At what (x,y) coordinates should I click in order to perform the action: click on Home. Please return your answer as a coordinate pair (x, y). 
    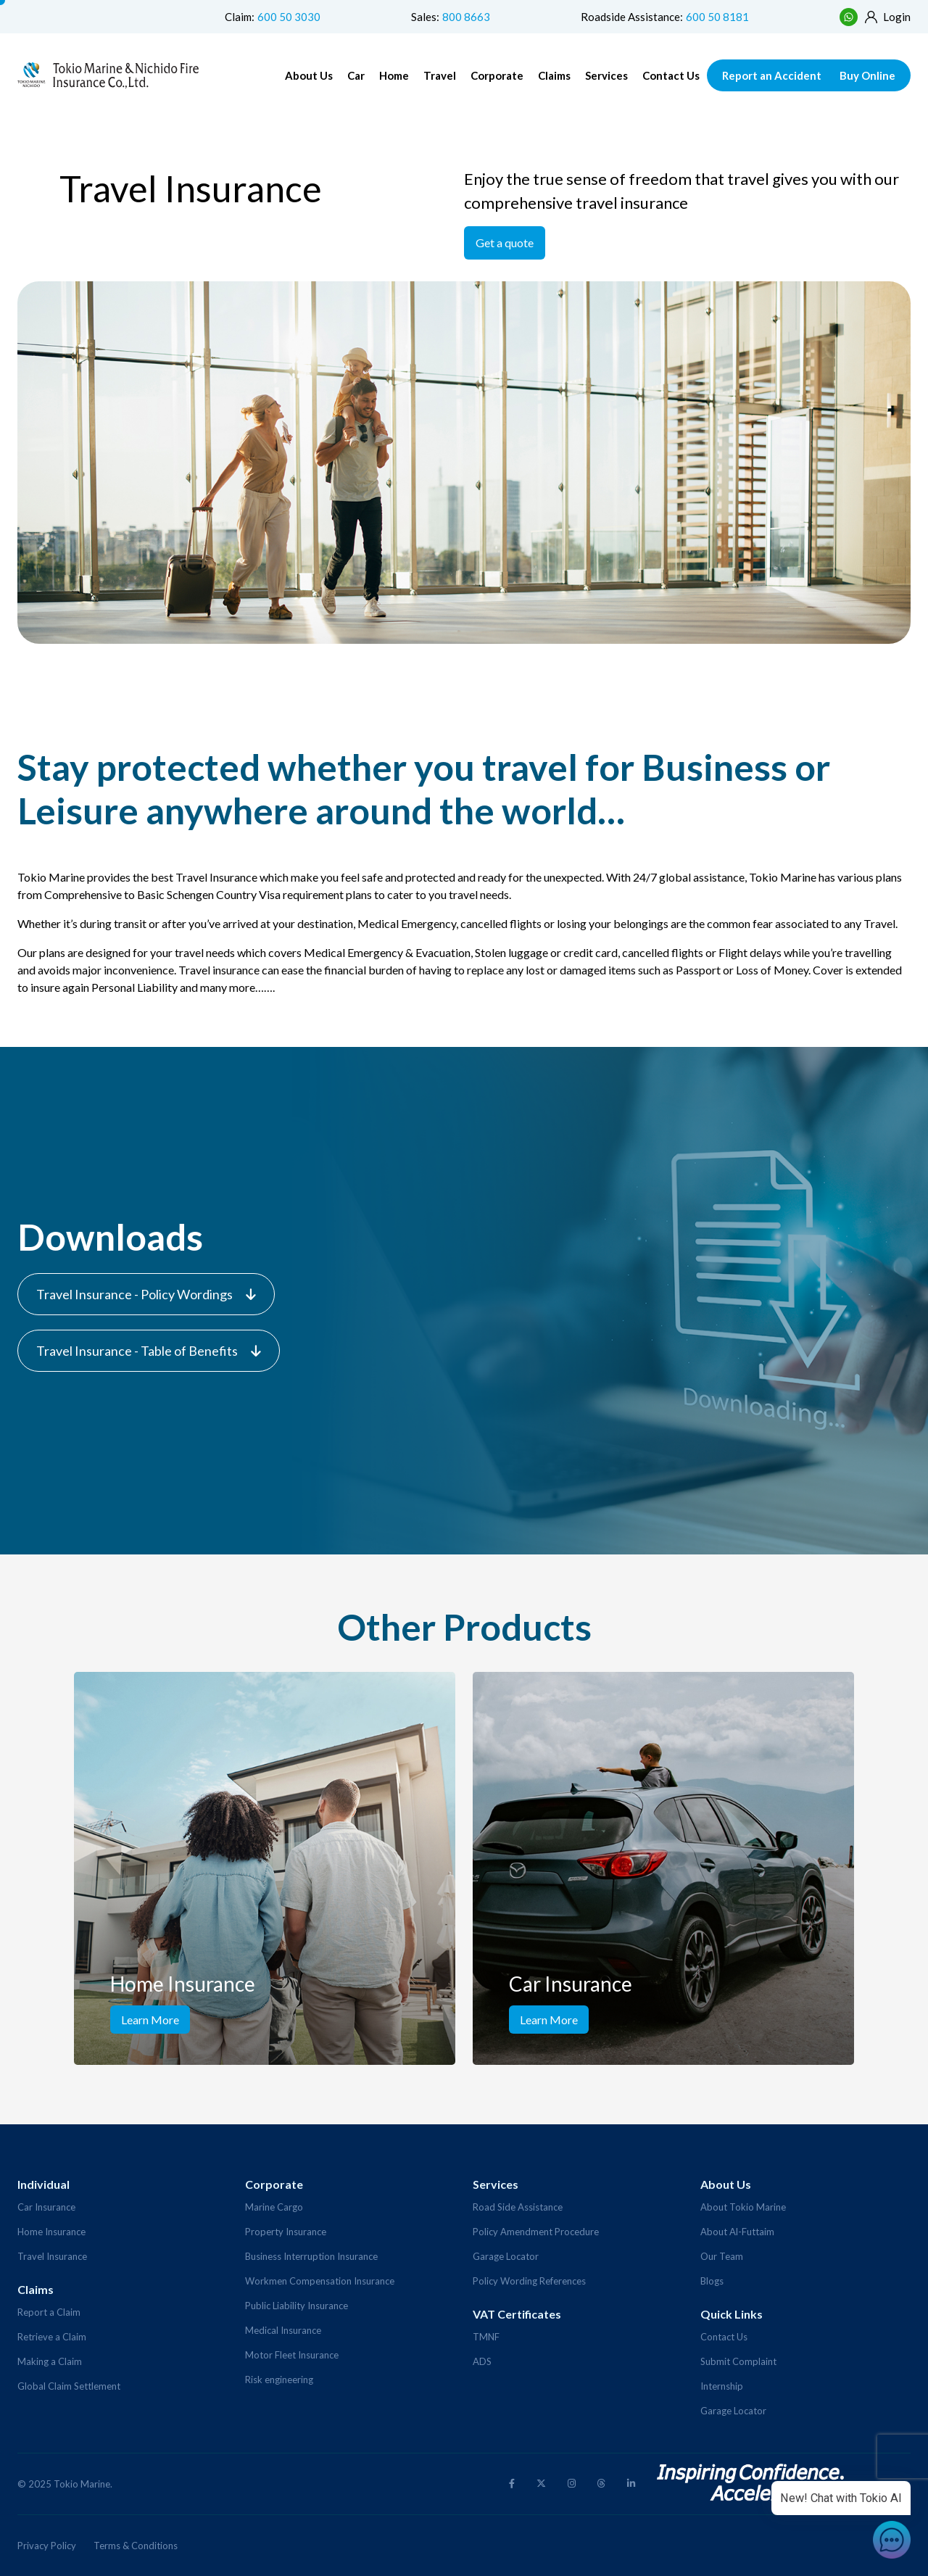
    Looking at the image, I should click on (394, 75).